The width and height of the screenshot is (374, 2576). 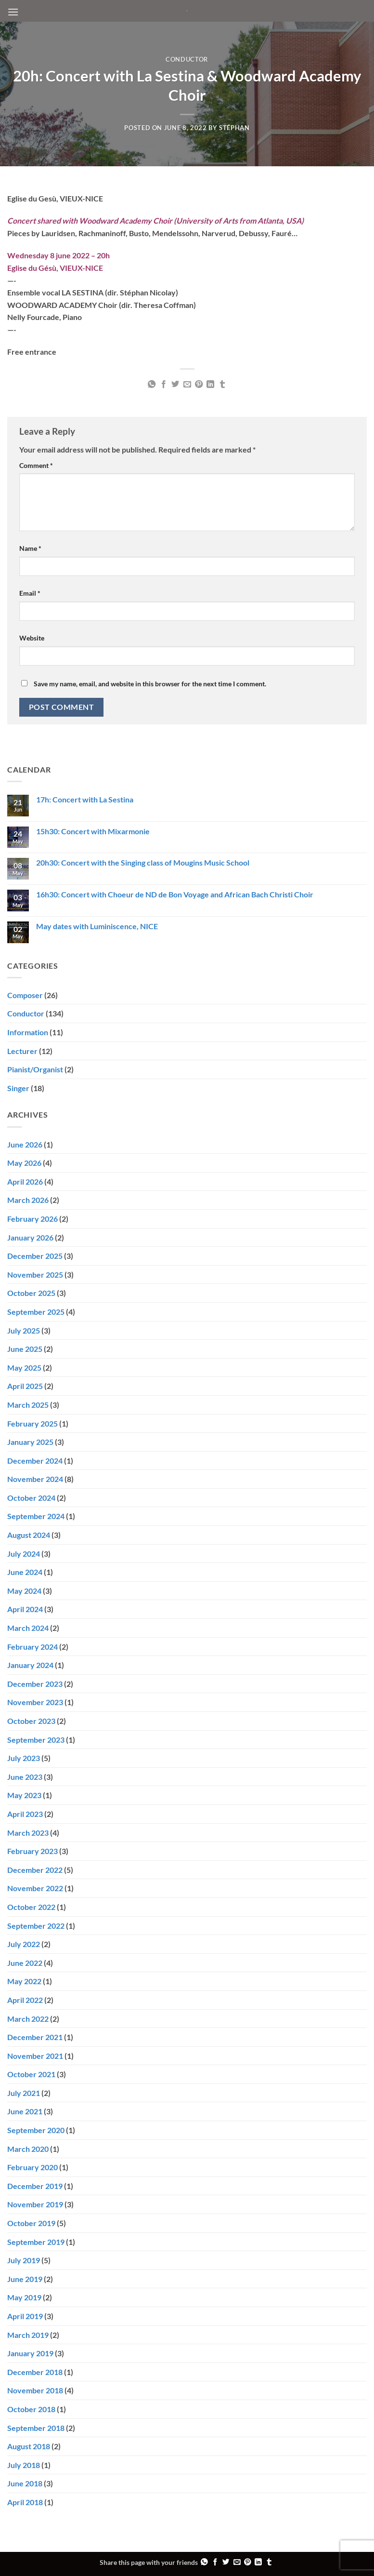 I want to click on May 2023, so click(x=24, y=1795).